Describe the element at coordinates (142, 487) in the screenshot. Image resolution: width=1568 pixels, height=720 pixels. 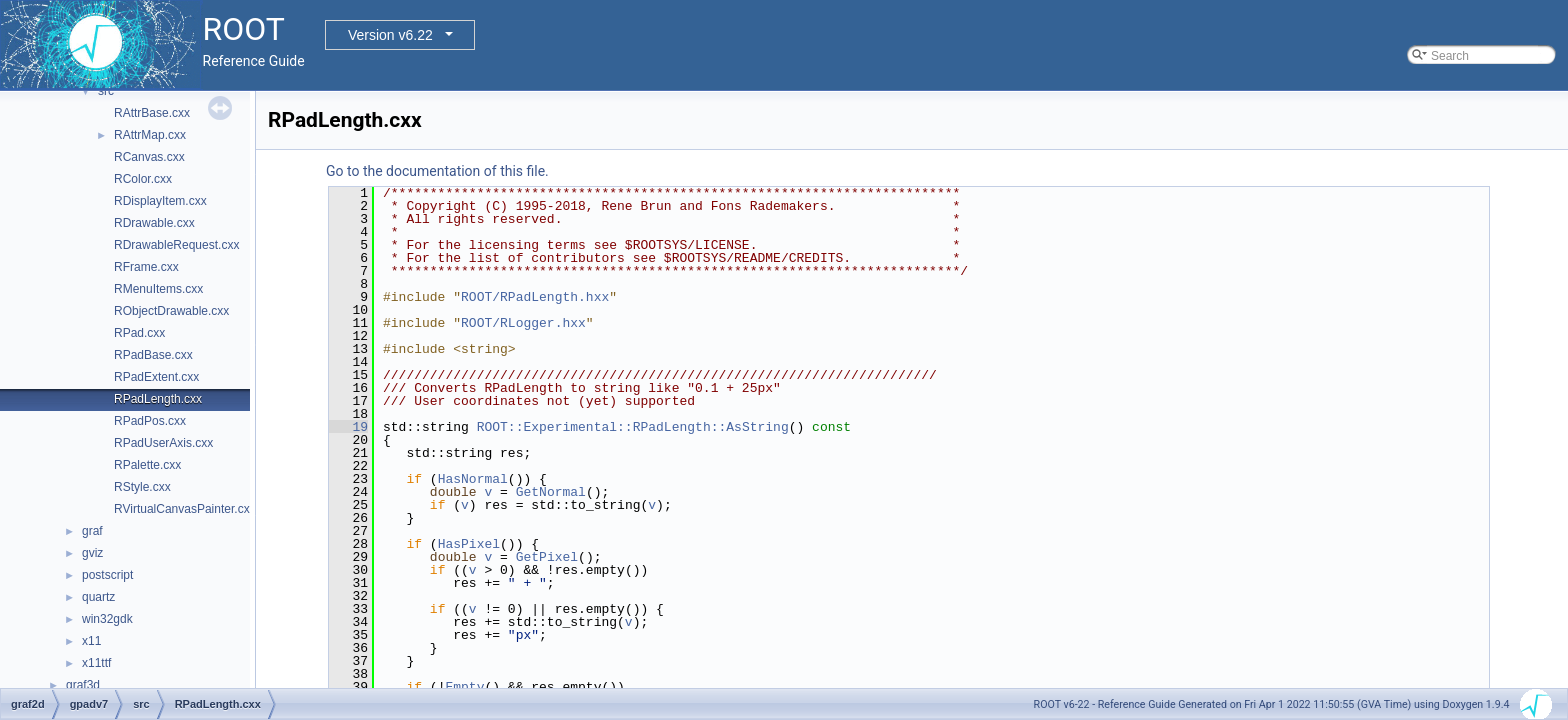
I see `RStyle.cxx` at that location.